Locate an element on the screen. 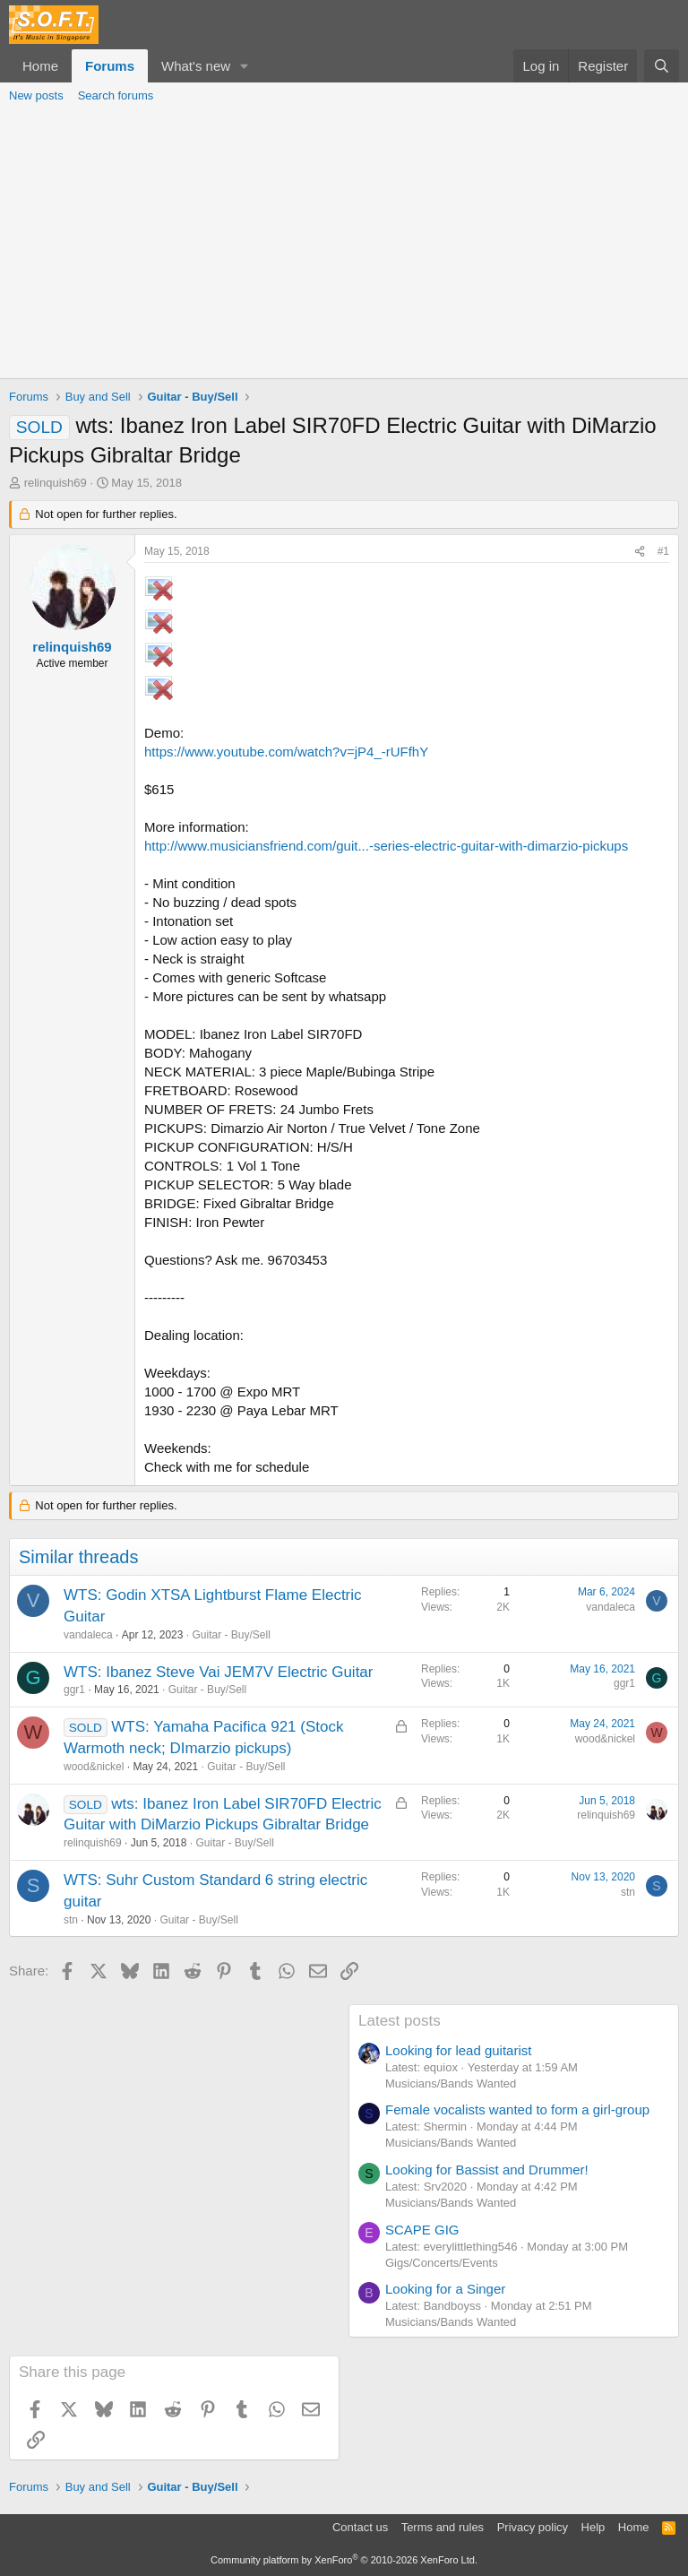 The image size is (688, 2576). Contact us is located at coordinates (360, 2527).